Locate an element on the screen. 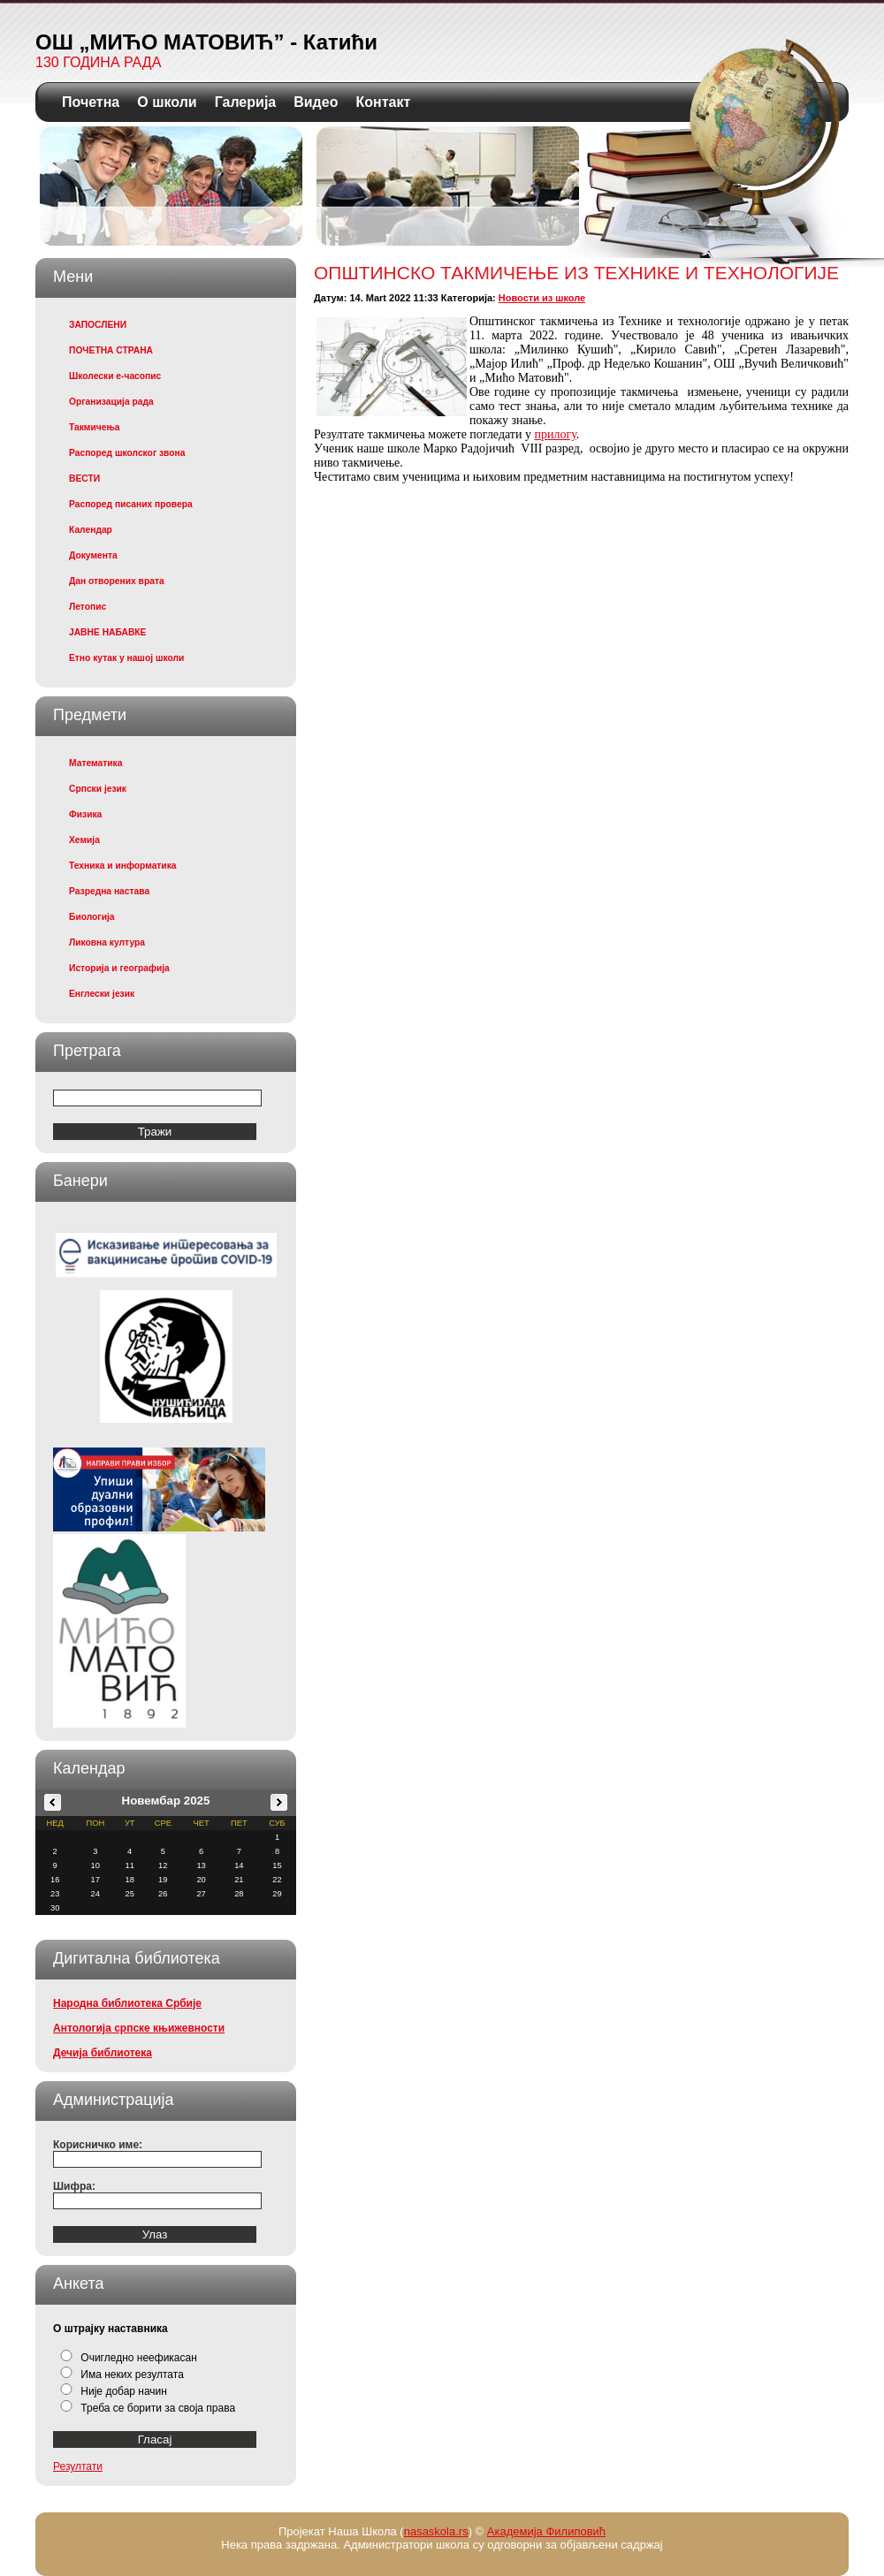 The image size is (884, 2576). Корисничко име: is located at coordinates (97, 2145).